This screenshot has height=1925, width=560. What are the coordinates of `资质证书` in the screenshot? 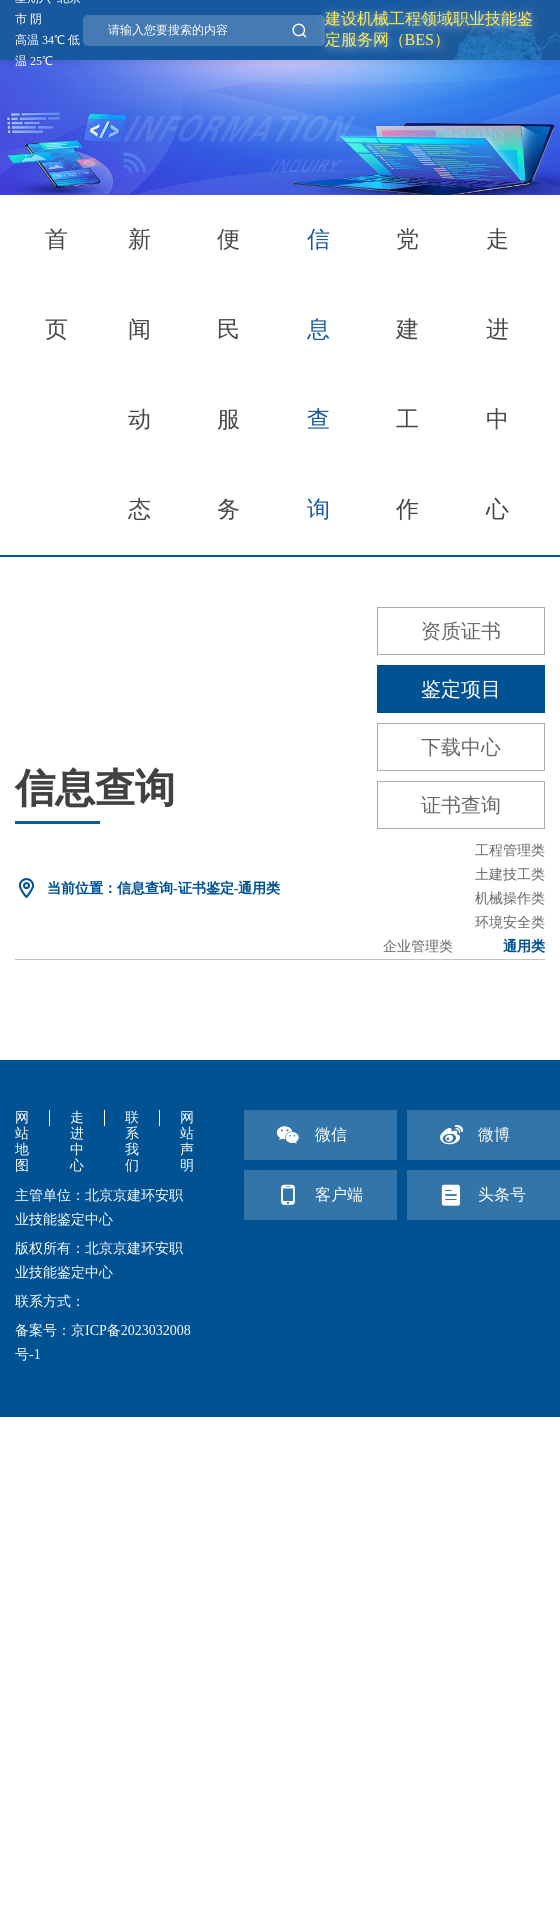 It's located at (461, 631).